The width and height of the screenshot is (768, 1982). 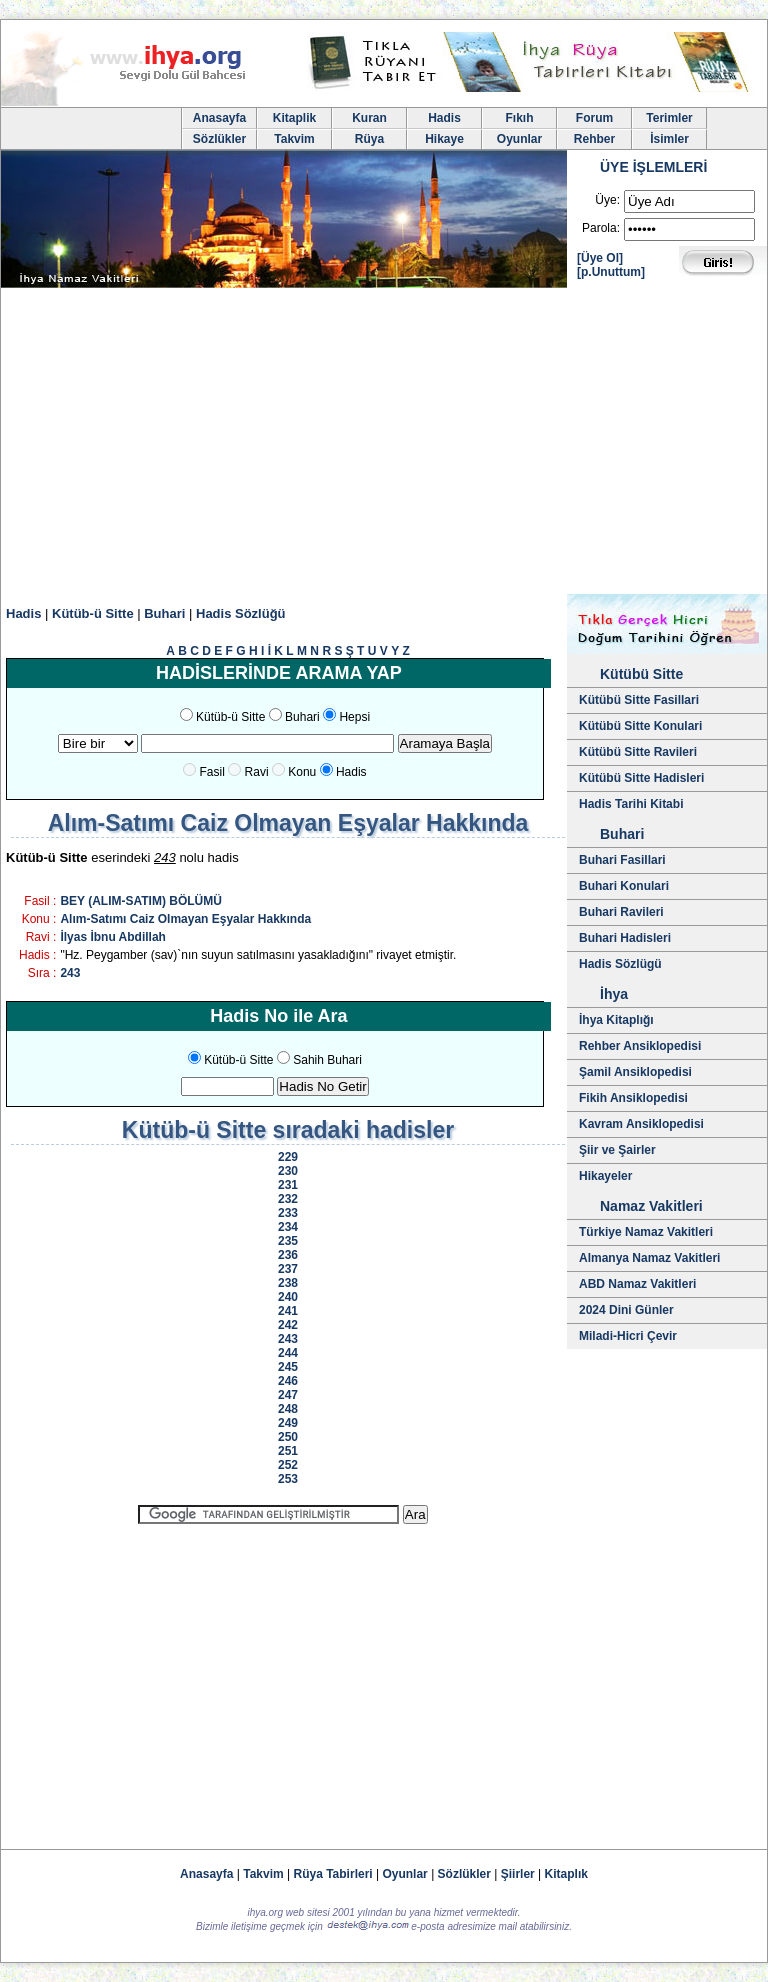 I want to click on İlyas İbnu Abdillah, so click(x=113, y=937).